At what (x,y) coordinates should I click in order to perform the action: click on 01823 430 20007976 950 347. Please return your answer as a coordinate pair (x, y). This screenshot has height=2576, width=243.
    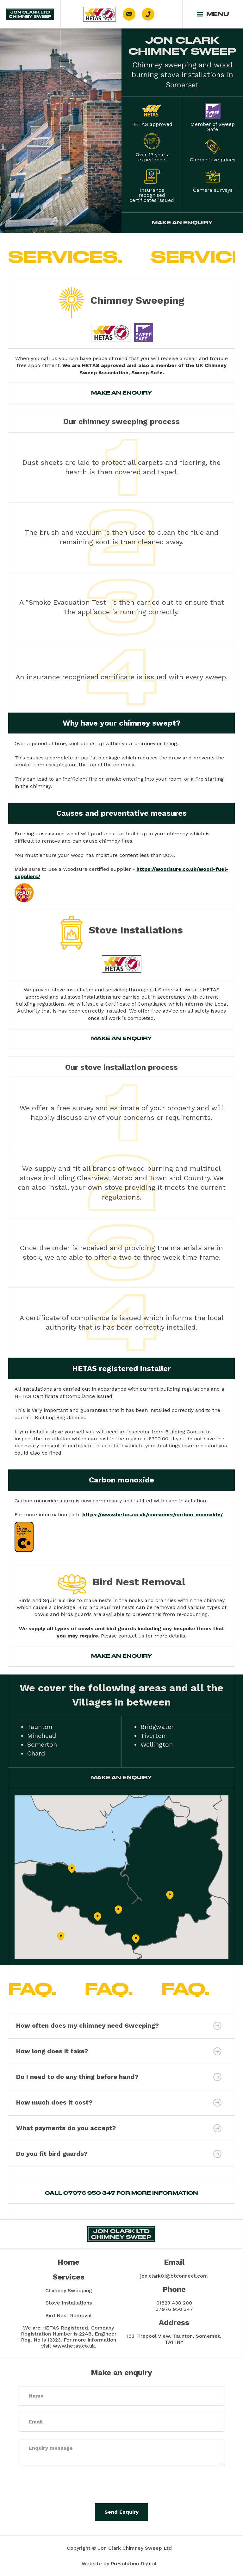
    Looking at the image, I should click on (174, 2306).